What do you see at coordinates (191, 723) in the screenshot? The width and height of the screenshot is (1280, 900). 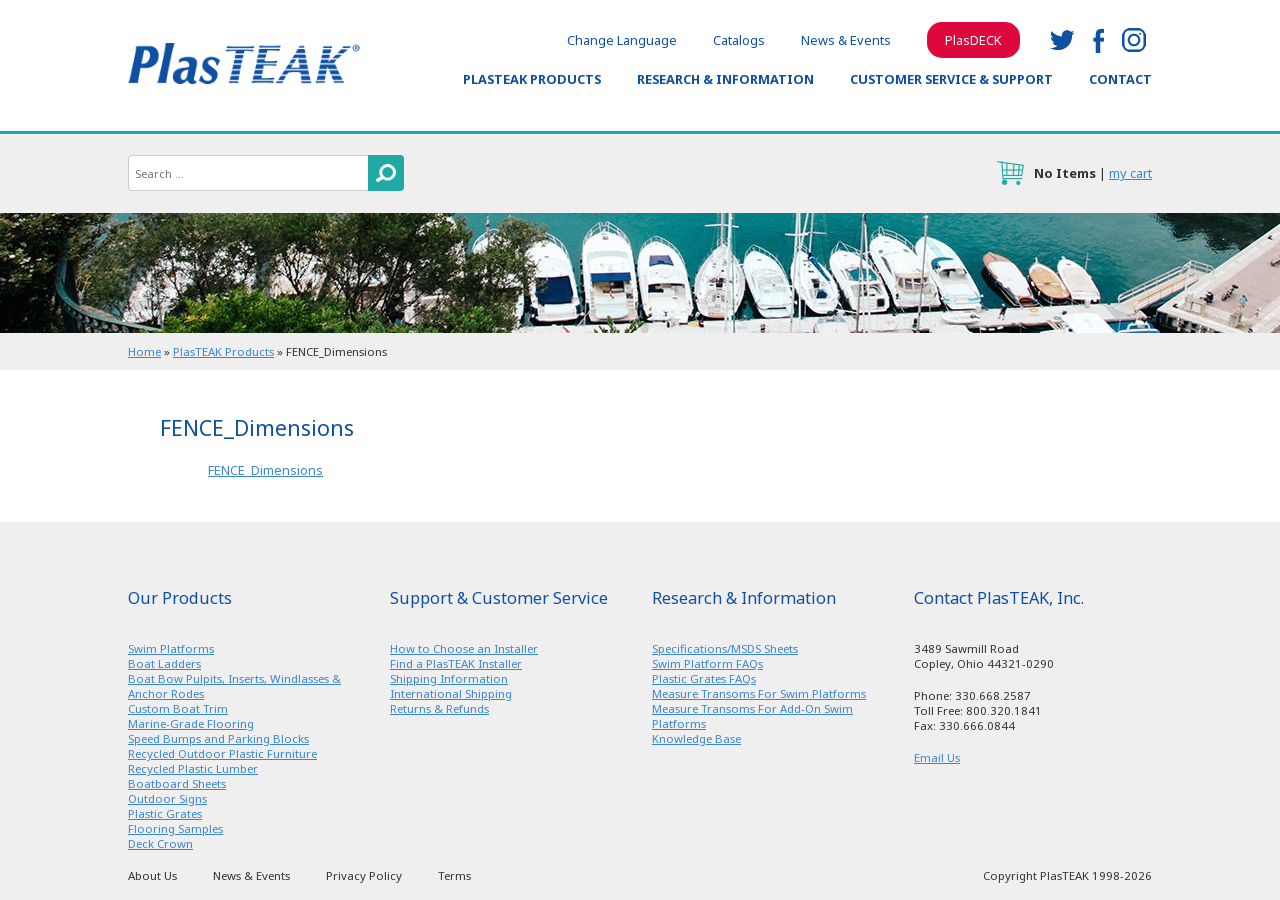 I see `Marine-Grade Flooring` at bounding box center [191, 723].